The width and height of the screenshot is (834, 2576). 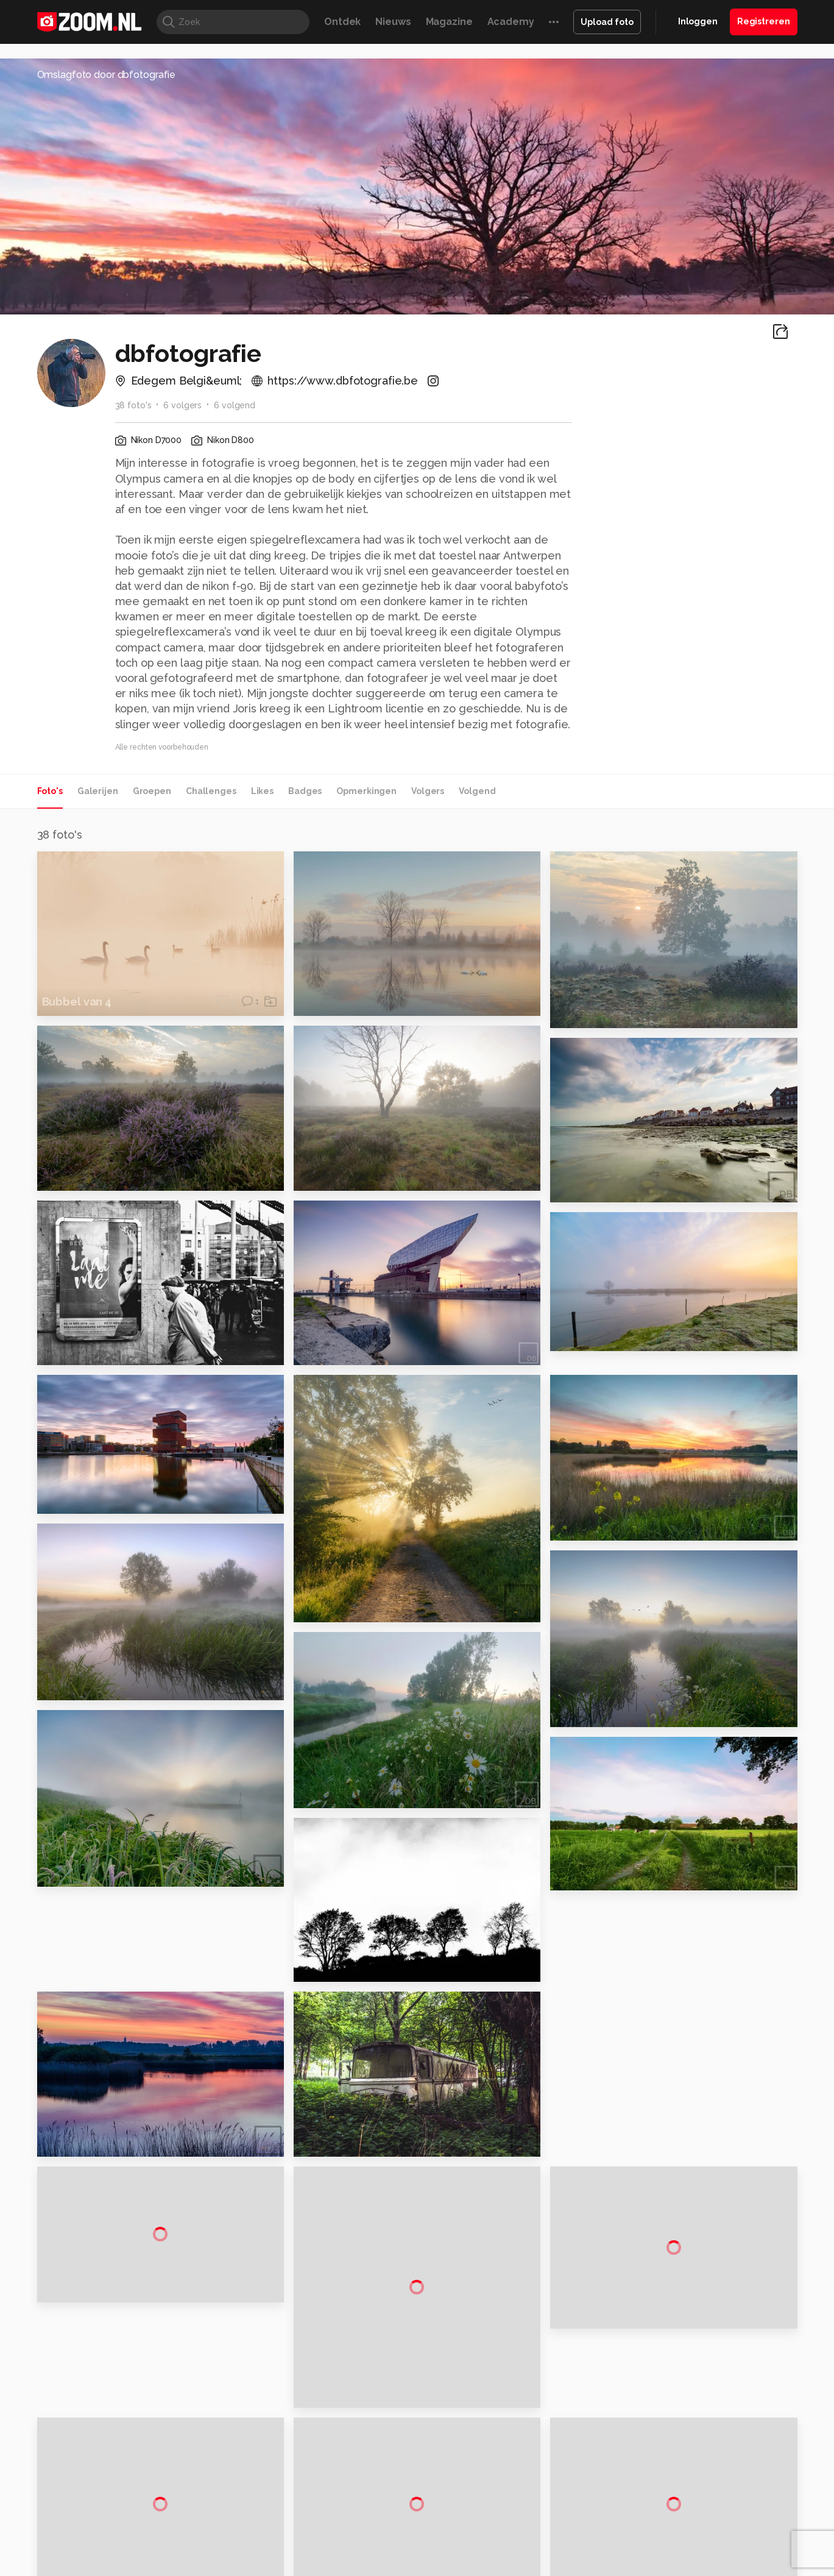 What do you see at coordinates (477, 791) in the screenshot?
I see `Volgend` at bounding box center [477, 791].